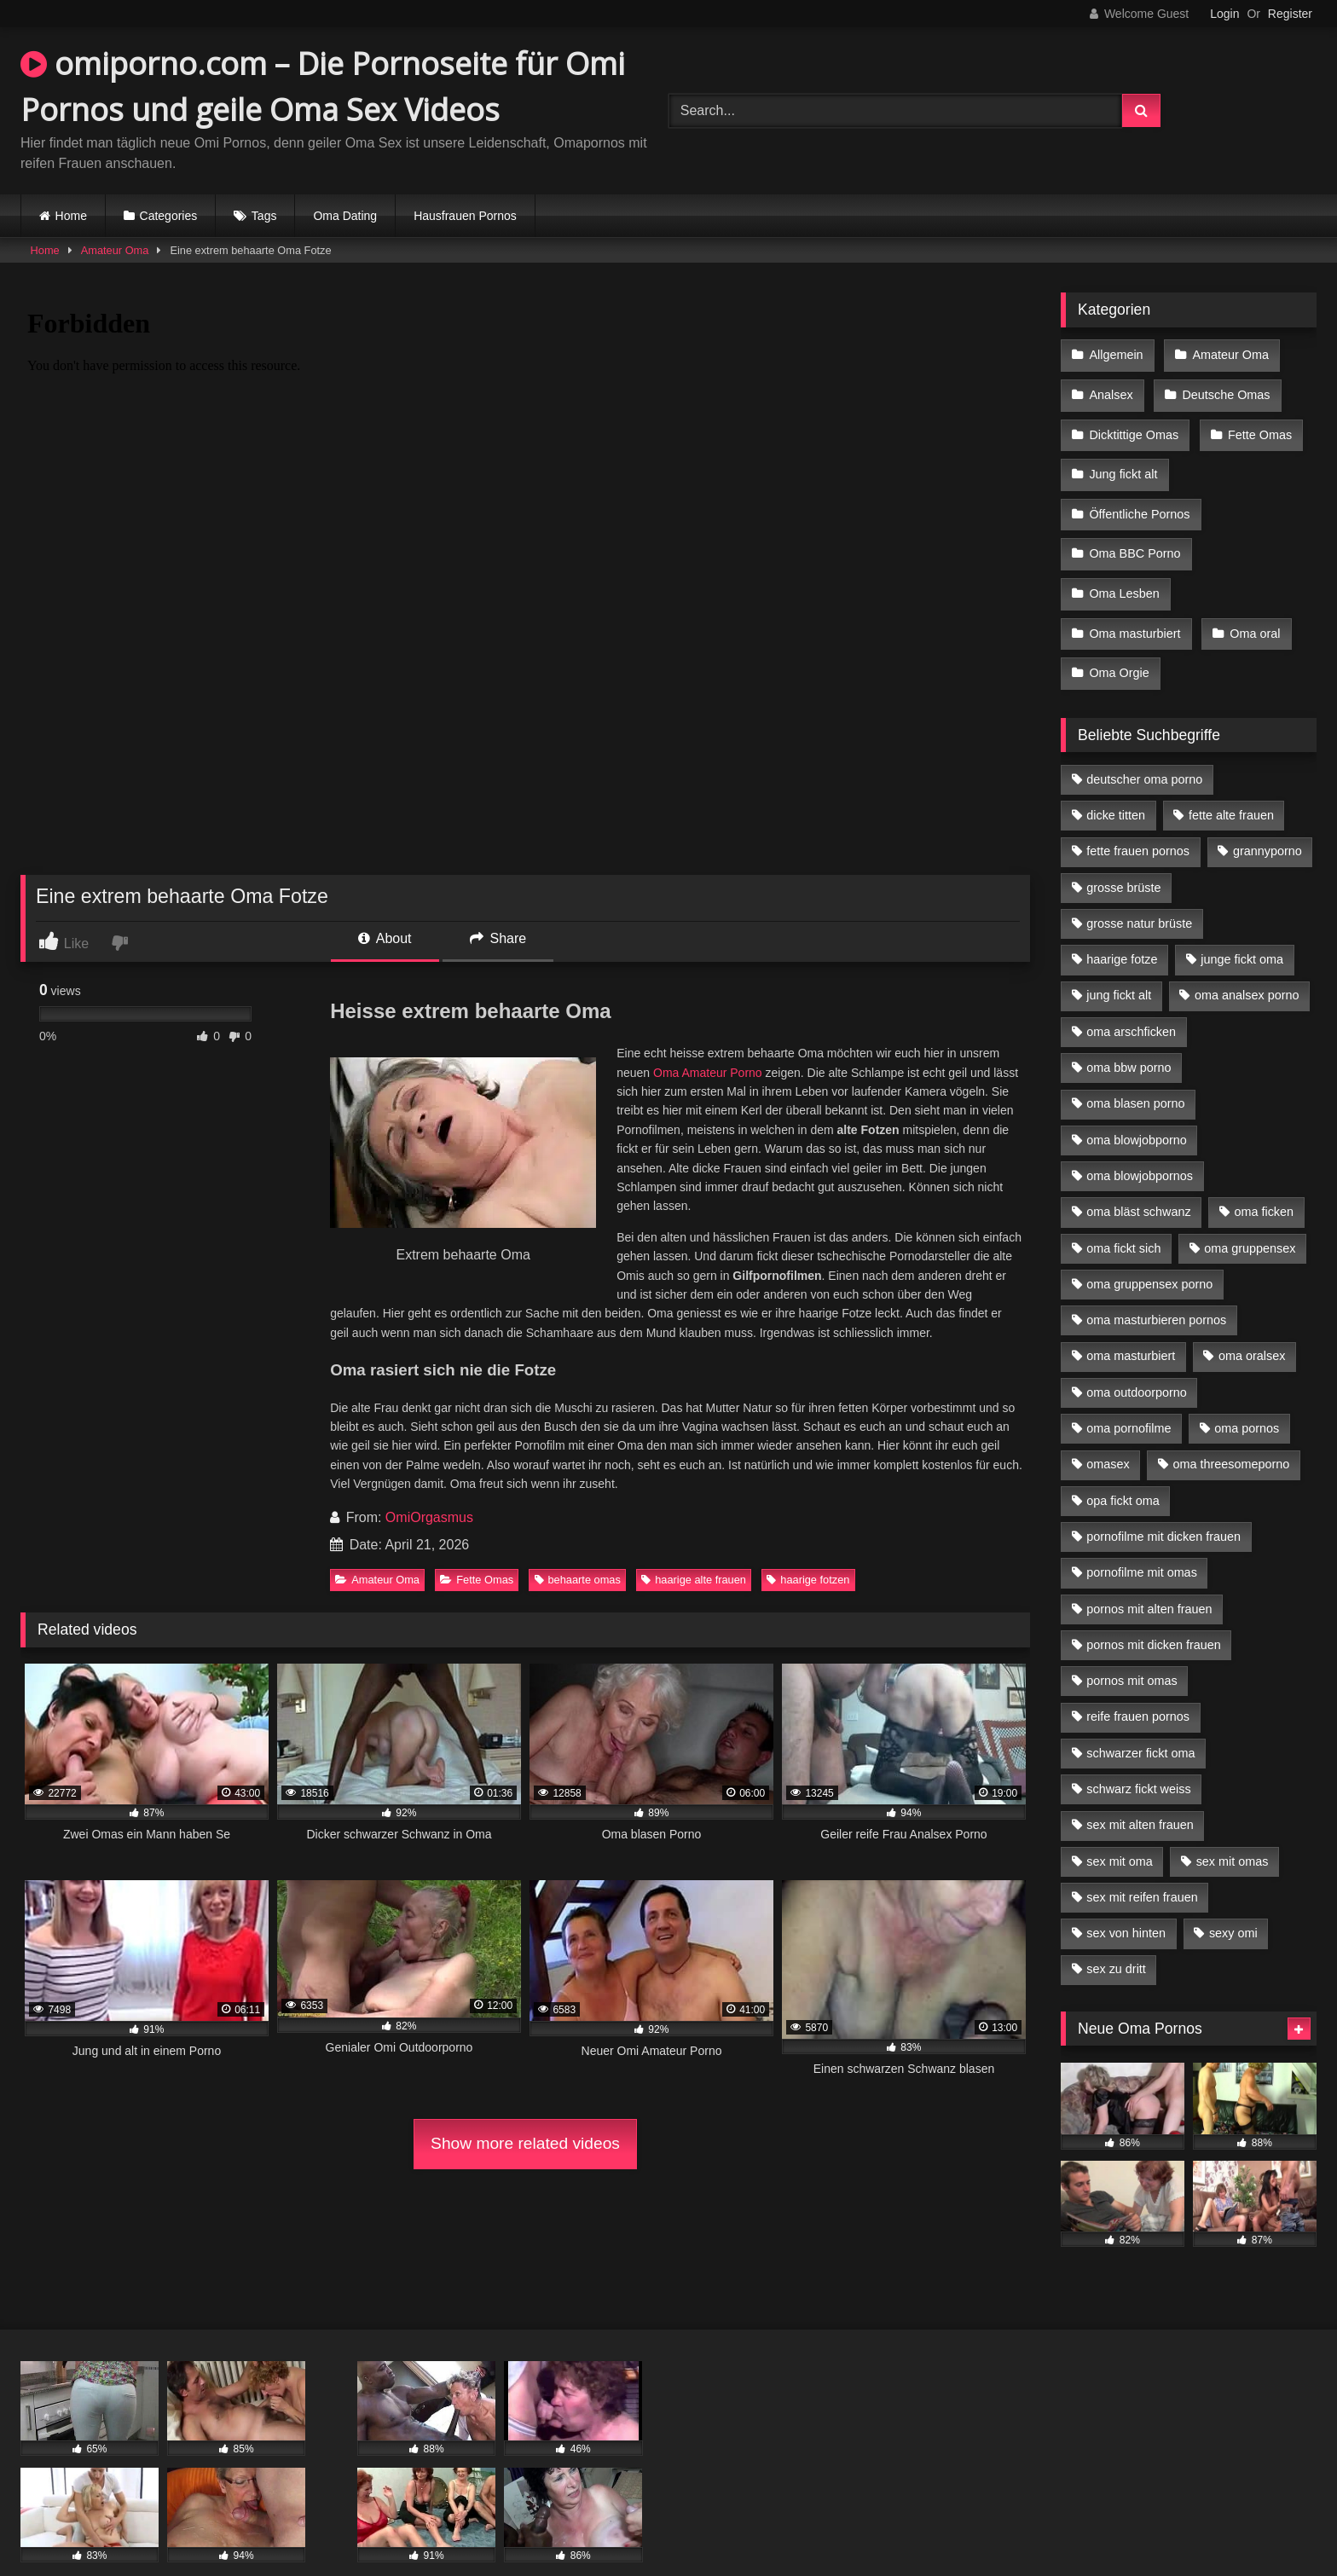 The image size is (1337, 2576). Describe the element at coordinates (1131, 998) in the screenshot. I see `oma arschficken [oma arschficken (4 Einträge)]` at that location.